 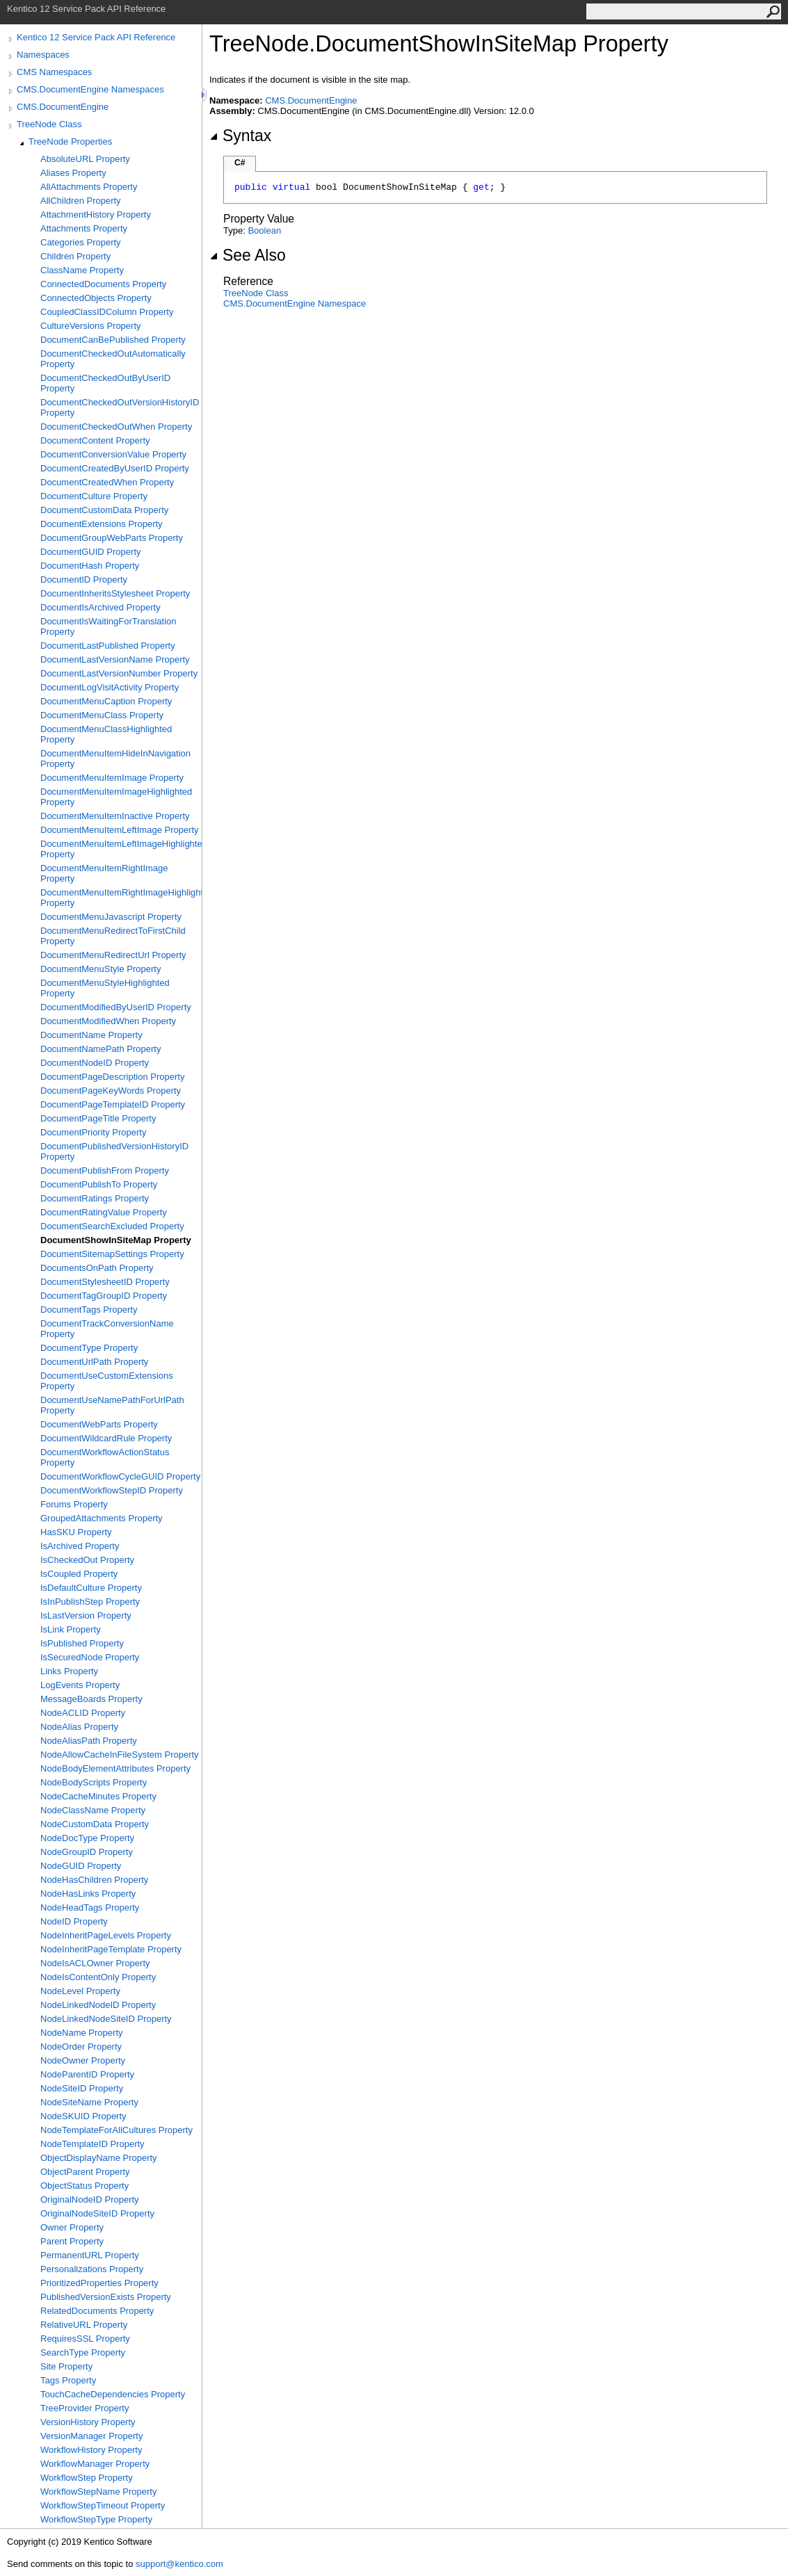 I want to click on DocumentUseNamePathForUrlPath Property, so click(x=112, y=1405).